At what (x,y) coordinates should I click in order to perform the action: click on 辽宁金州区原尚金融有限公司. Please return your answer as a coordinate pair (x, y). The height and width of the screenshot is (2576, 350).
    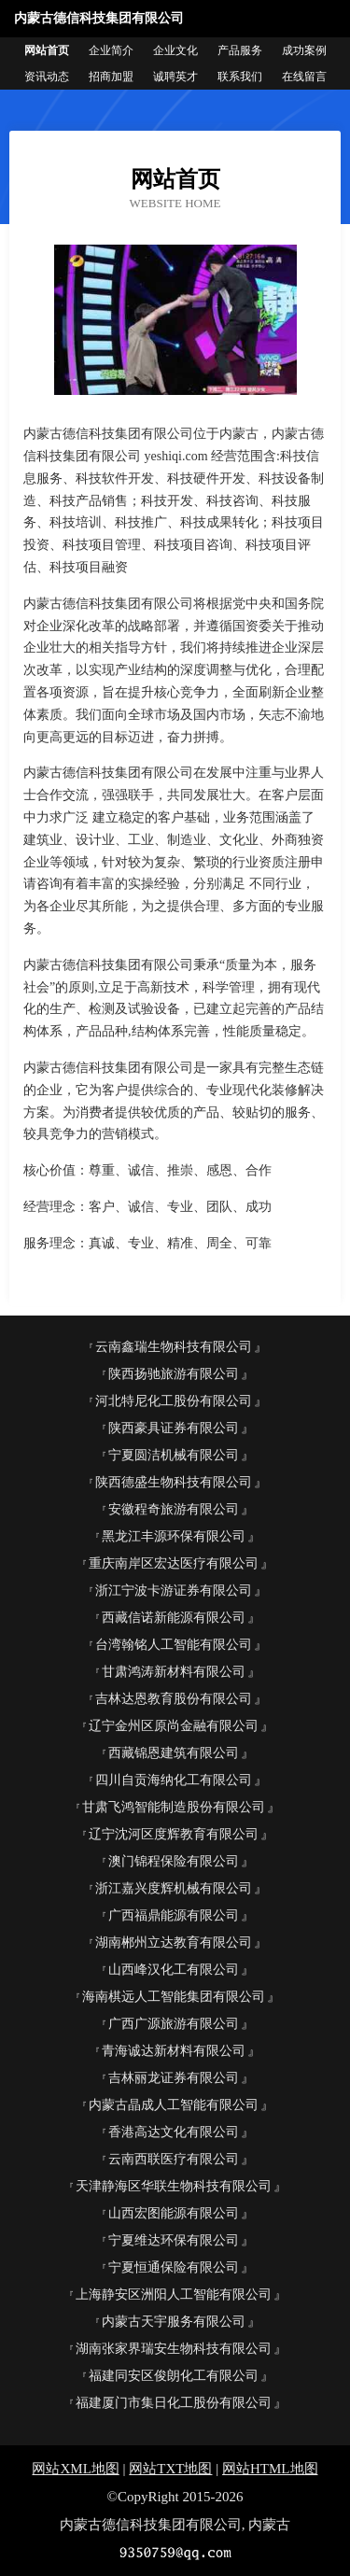
    Looking at the image, I should click on (174, 1726).